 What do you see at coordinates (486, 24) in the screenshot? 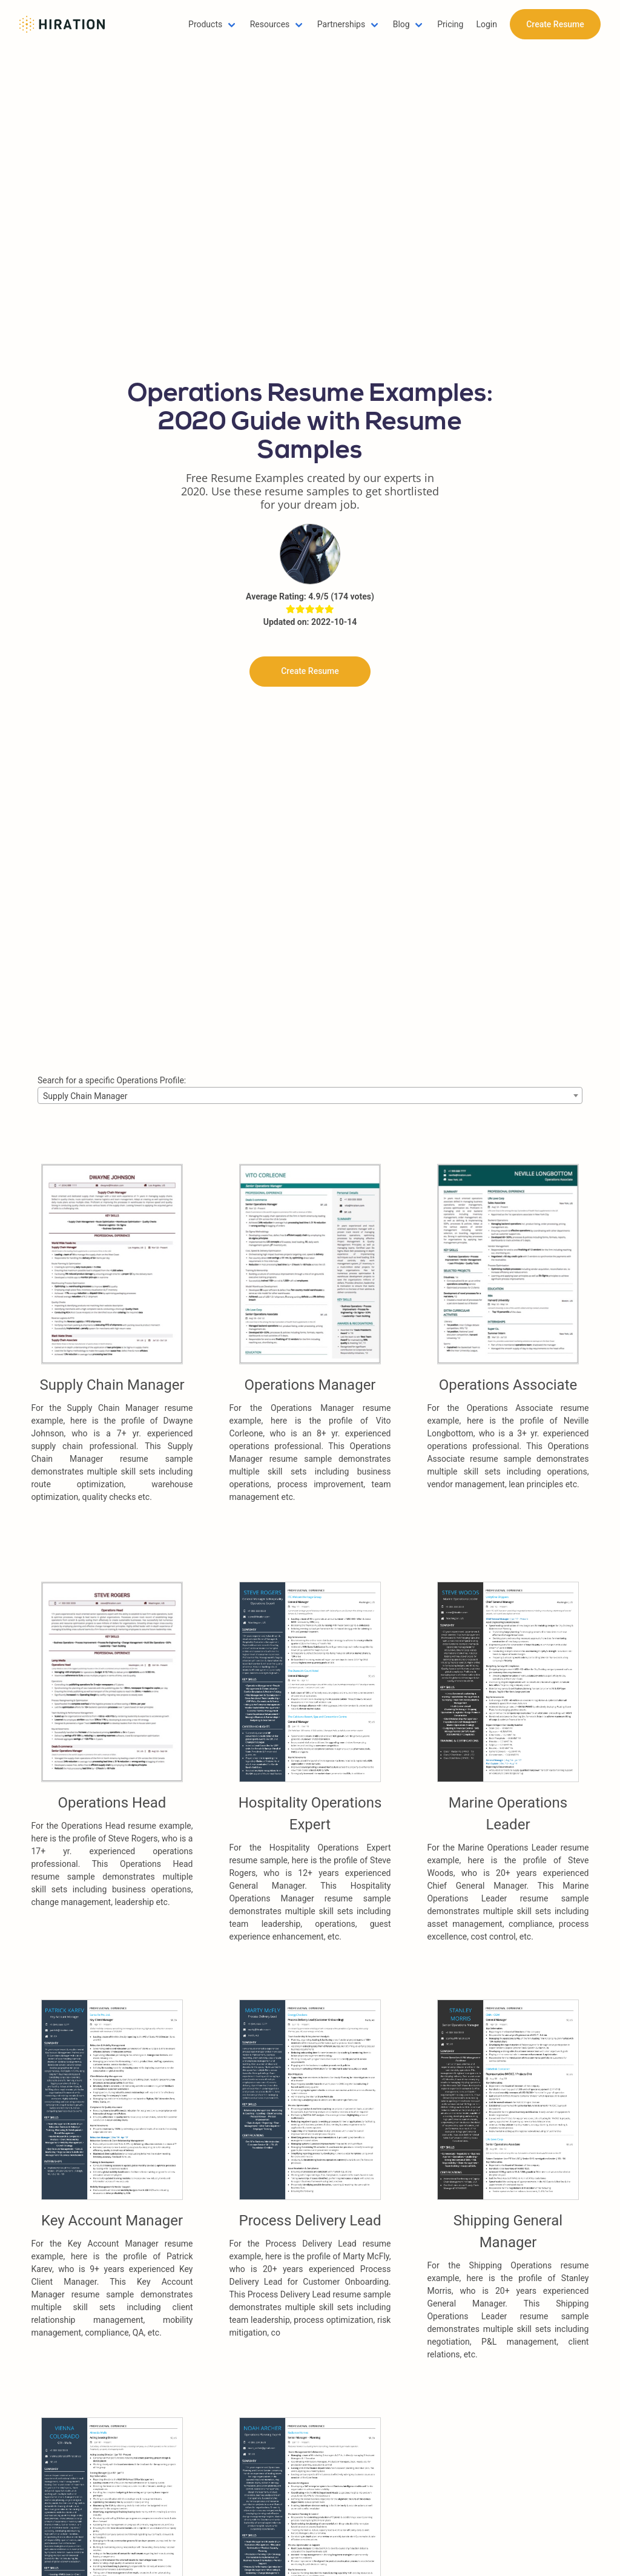
I see `Login` at bounding box center [486, 24].